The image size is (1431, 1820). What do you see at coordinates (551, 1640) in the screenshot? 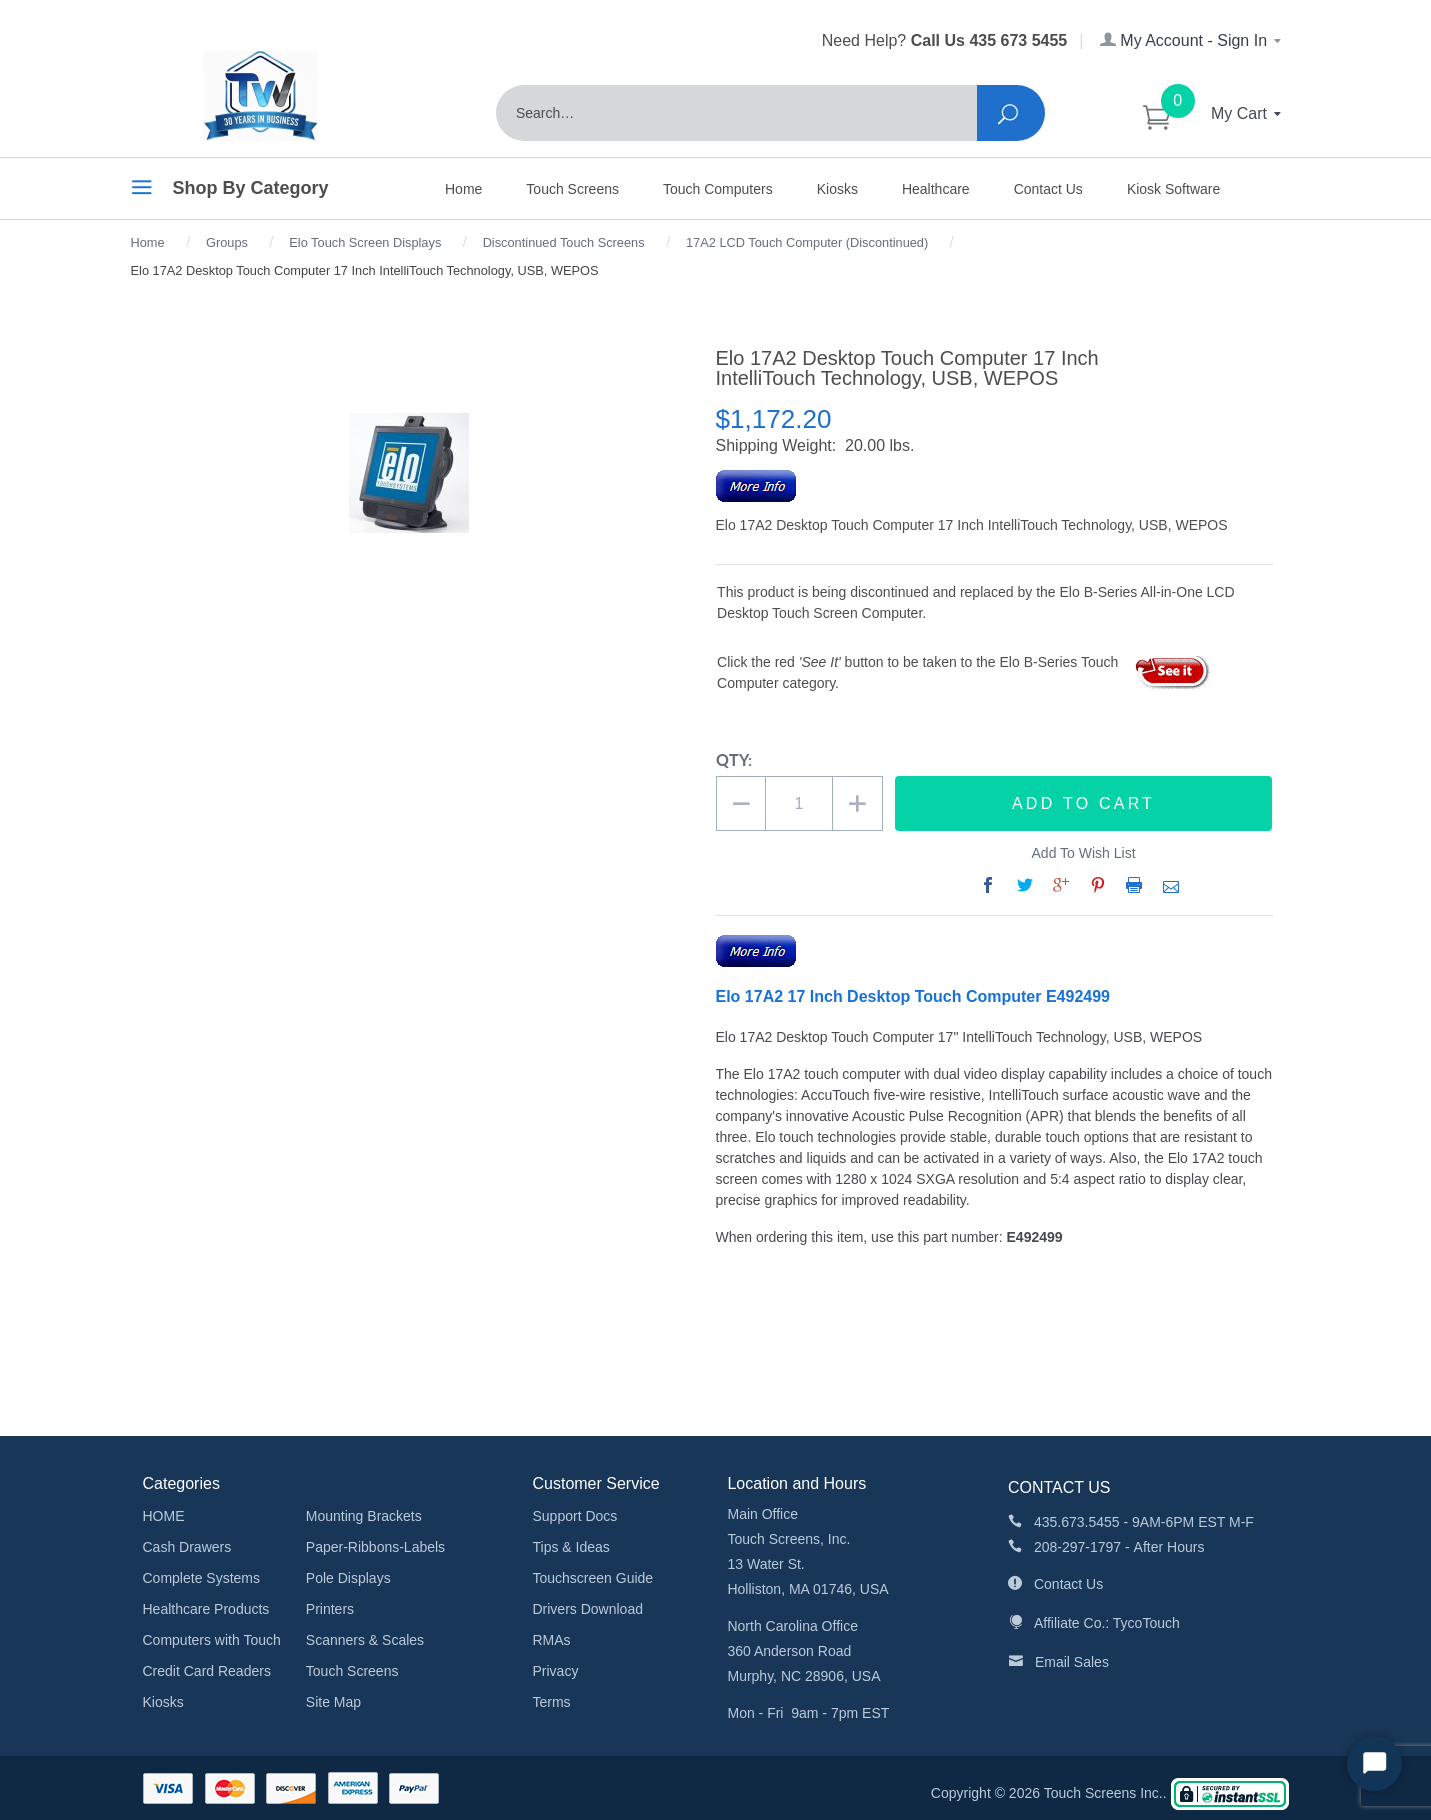
I see `RMAs` at bounding box center [551, 1640].